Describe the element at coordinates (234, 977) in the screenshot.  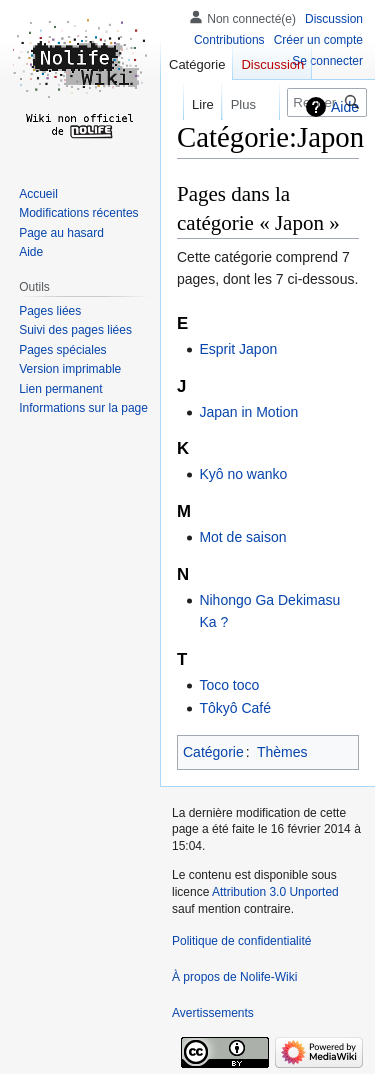
I see `À propos de Nolife-Wiki` at that location.